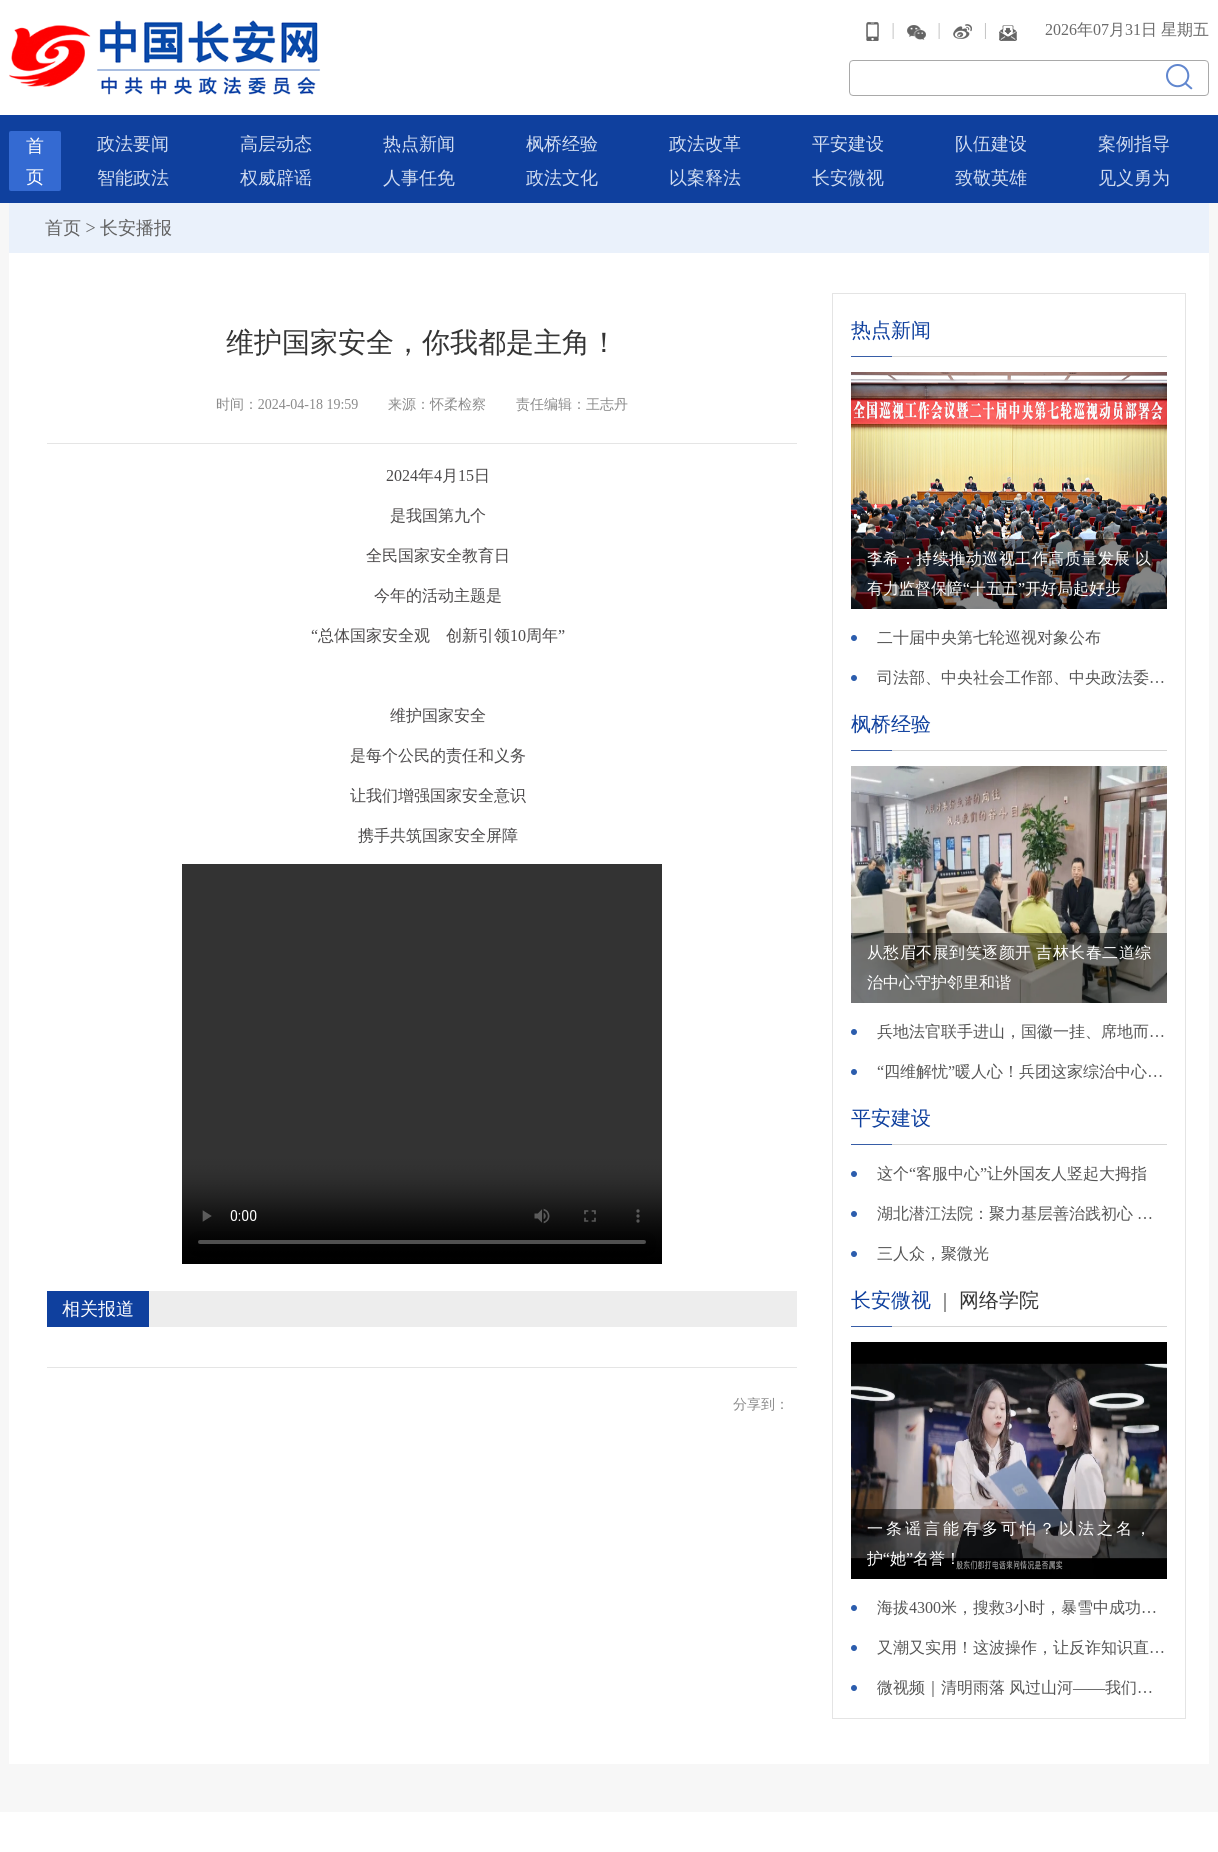  I want to click on 微视频｜清明雨落 风过山河——我们把思念说给你听, so click(1022, 1687).